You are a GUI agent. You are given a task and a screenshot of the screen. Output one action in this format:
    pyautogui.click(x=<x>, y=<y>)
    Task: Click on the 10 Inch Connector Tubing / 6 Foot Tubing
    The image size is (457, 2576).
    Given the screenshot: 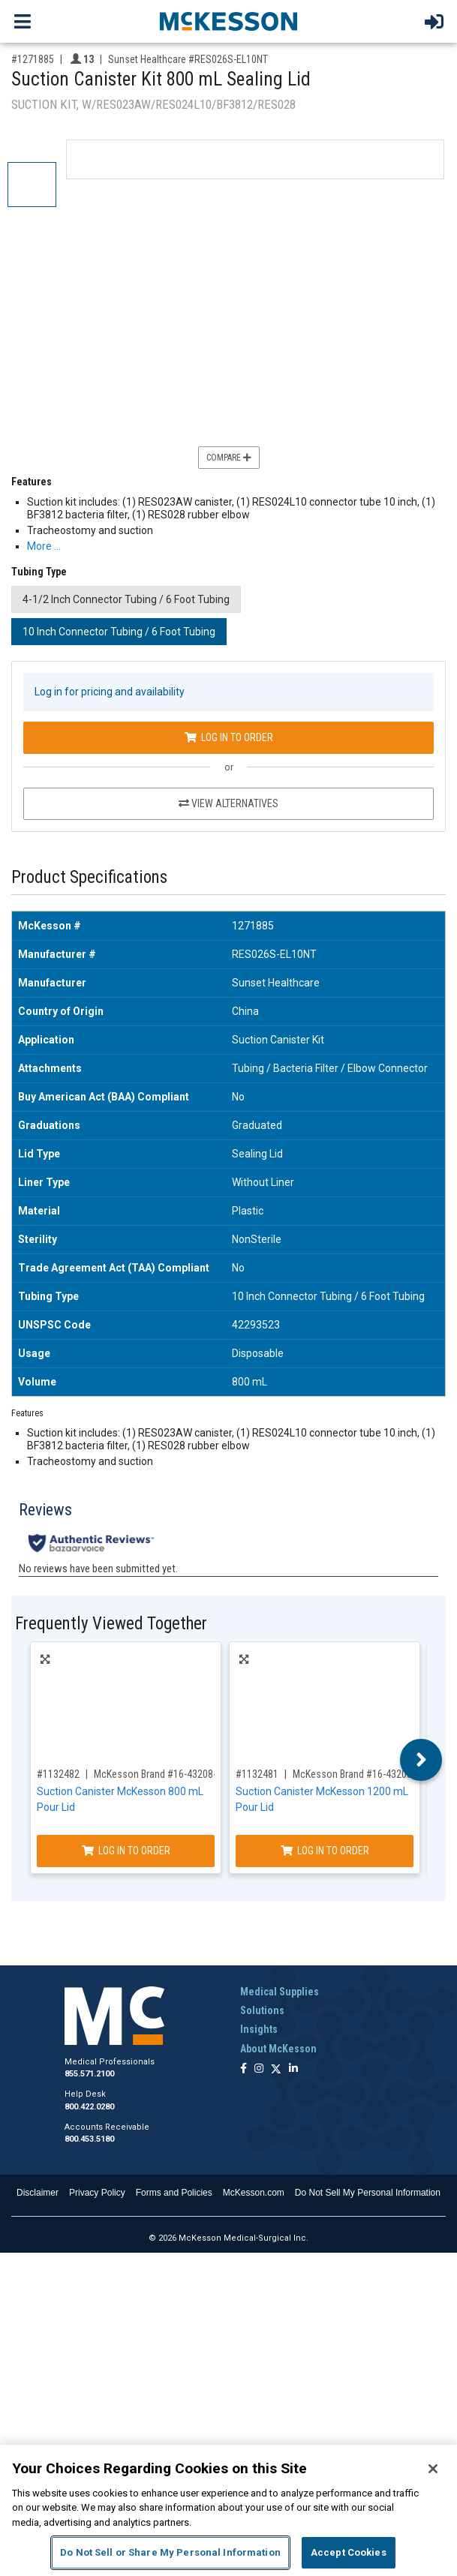 What is the action you would take?
    pyautogui.click(x=119, y=632)
    